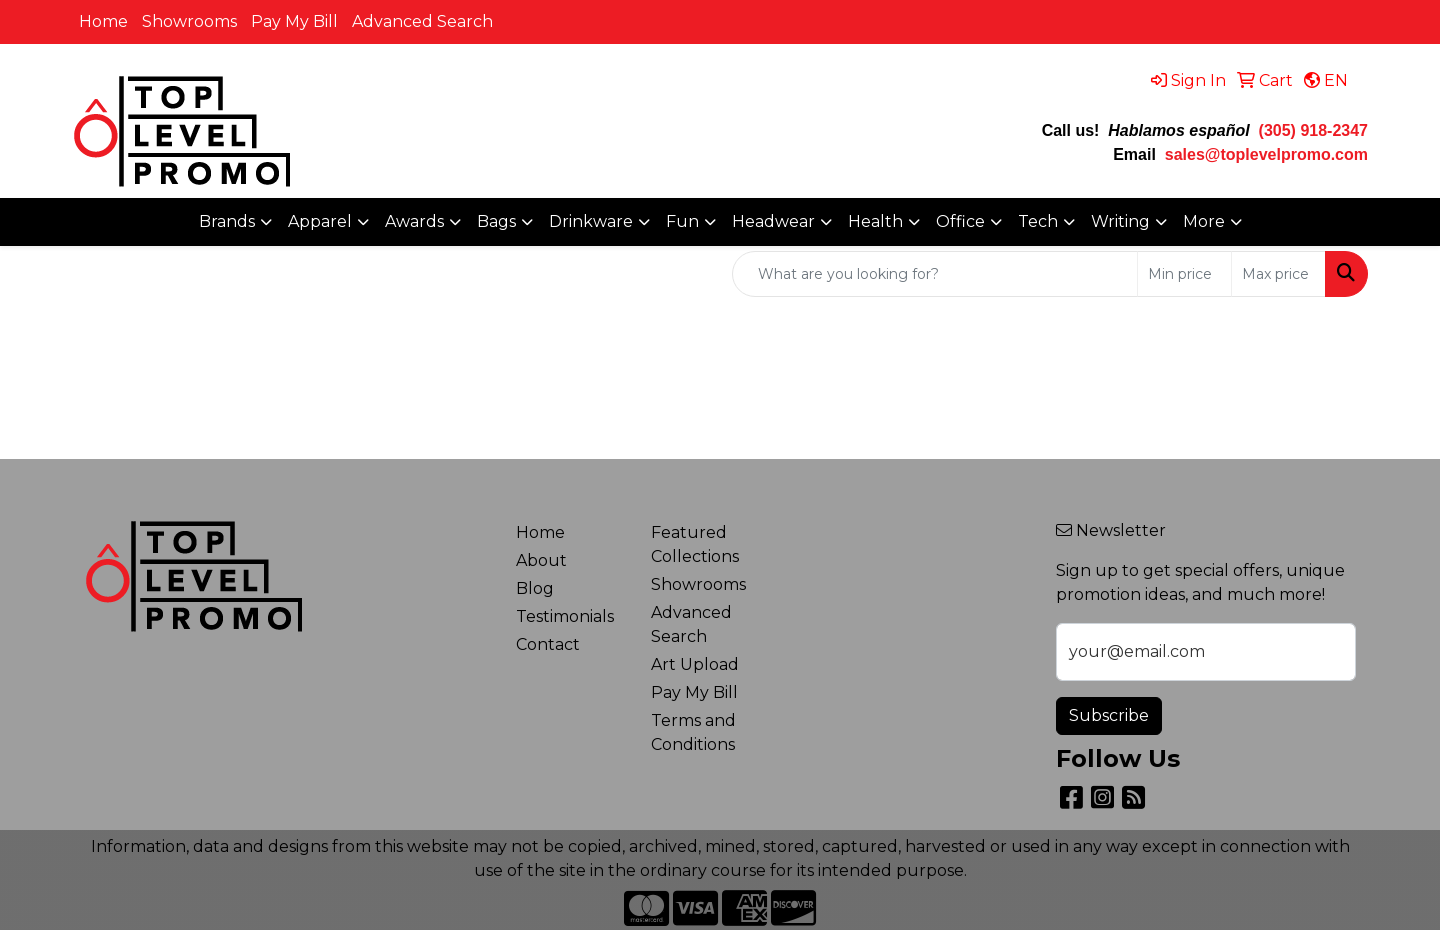 This screenshot has width=1440, height=930. I want to click on Contact, so click(548, 644).